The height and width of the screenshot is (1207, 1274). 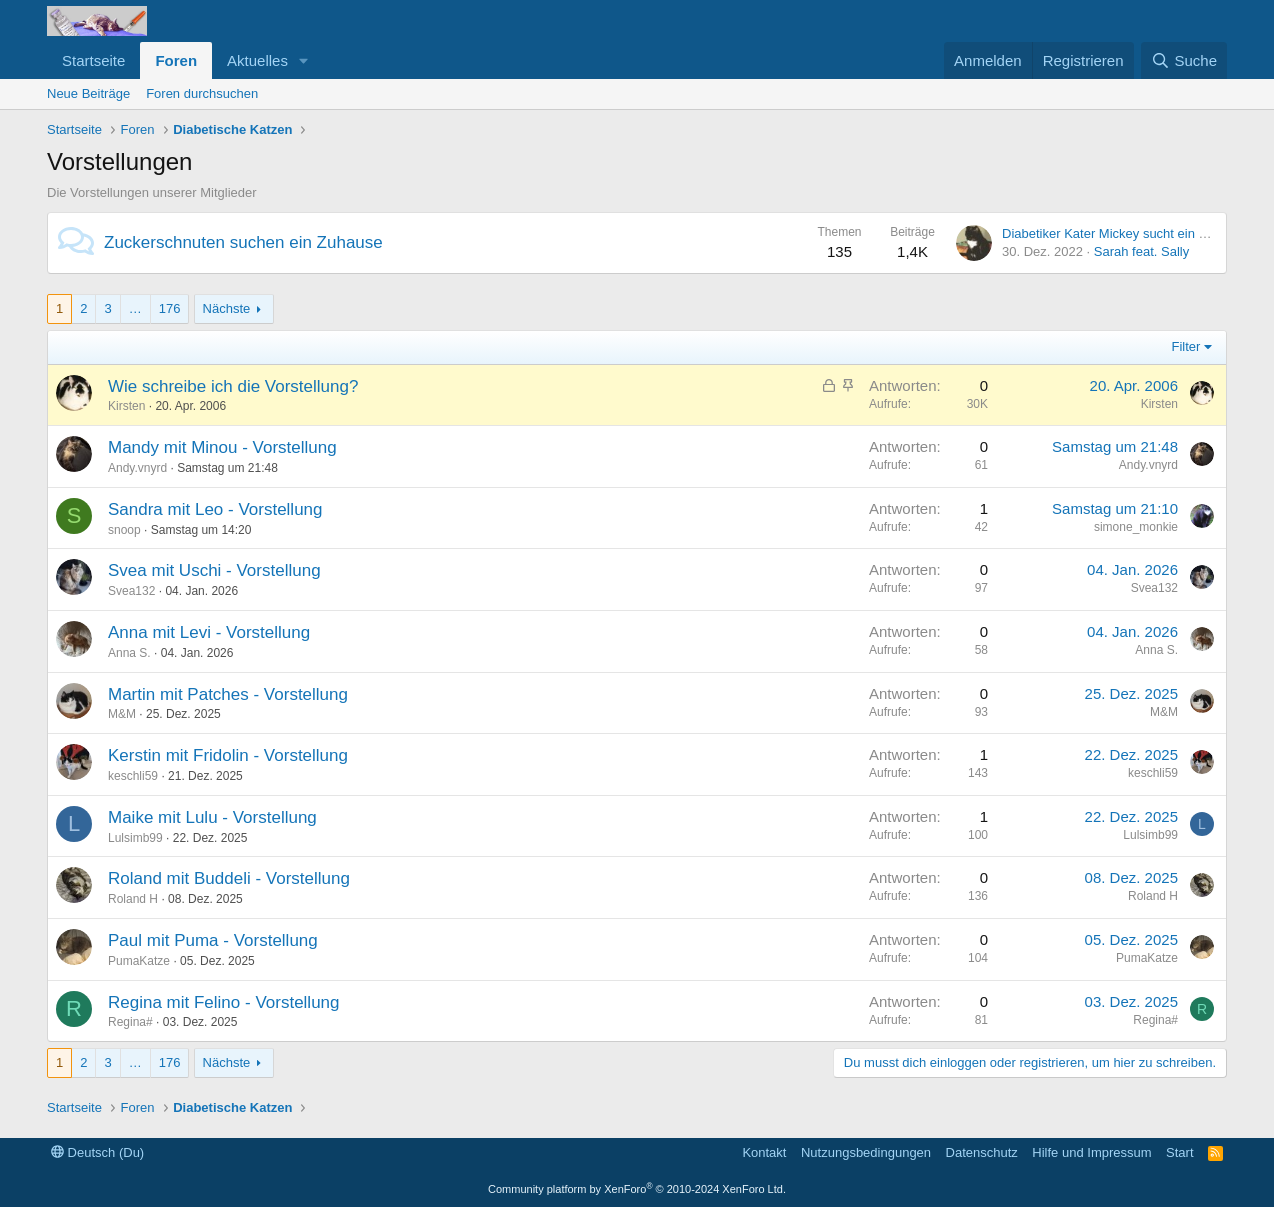 I want to click on Start, so click(x=1179, y=1152).